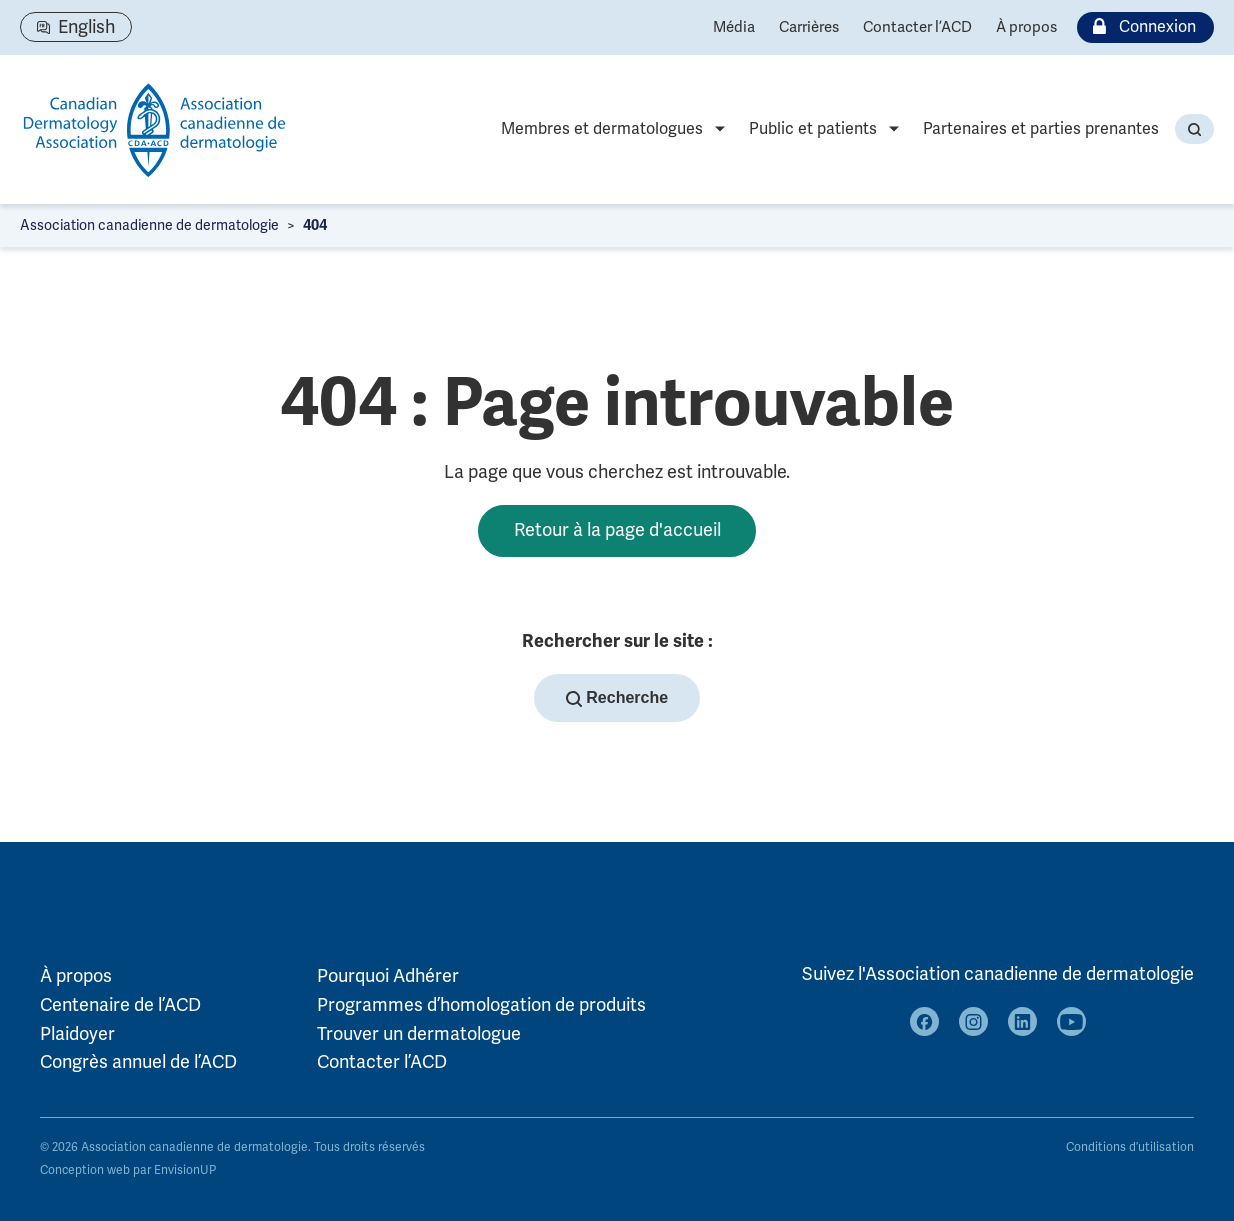  I want to click on Congrès annuel de l’ACD, so click(138, 1062).